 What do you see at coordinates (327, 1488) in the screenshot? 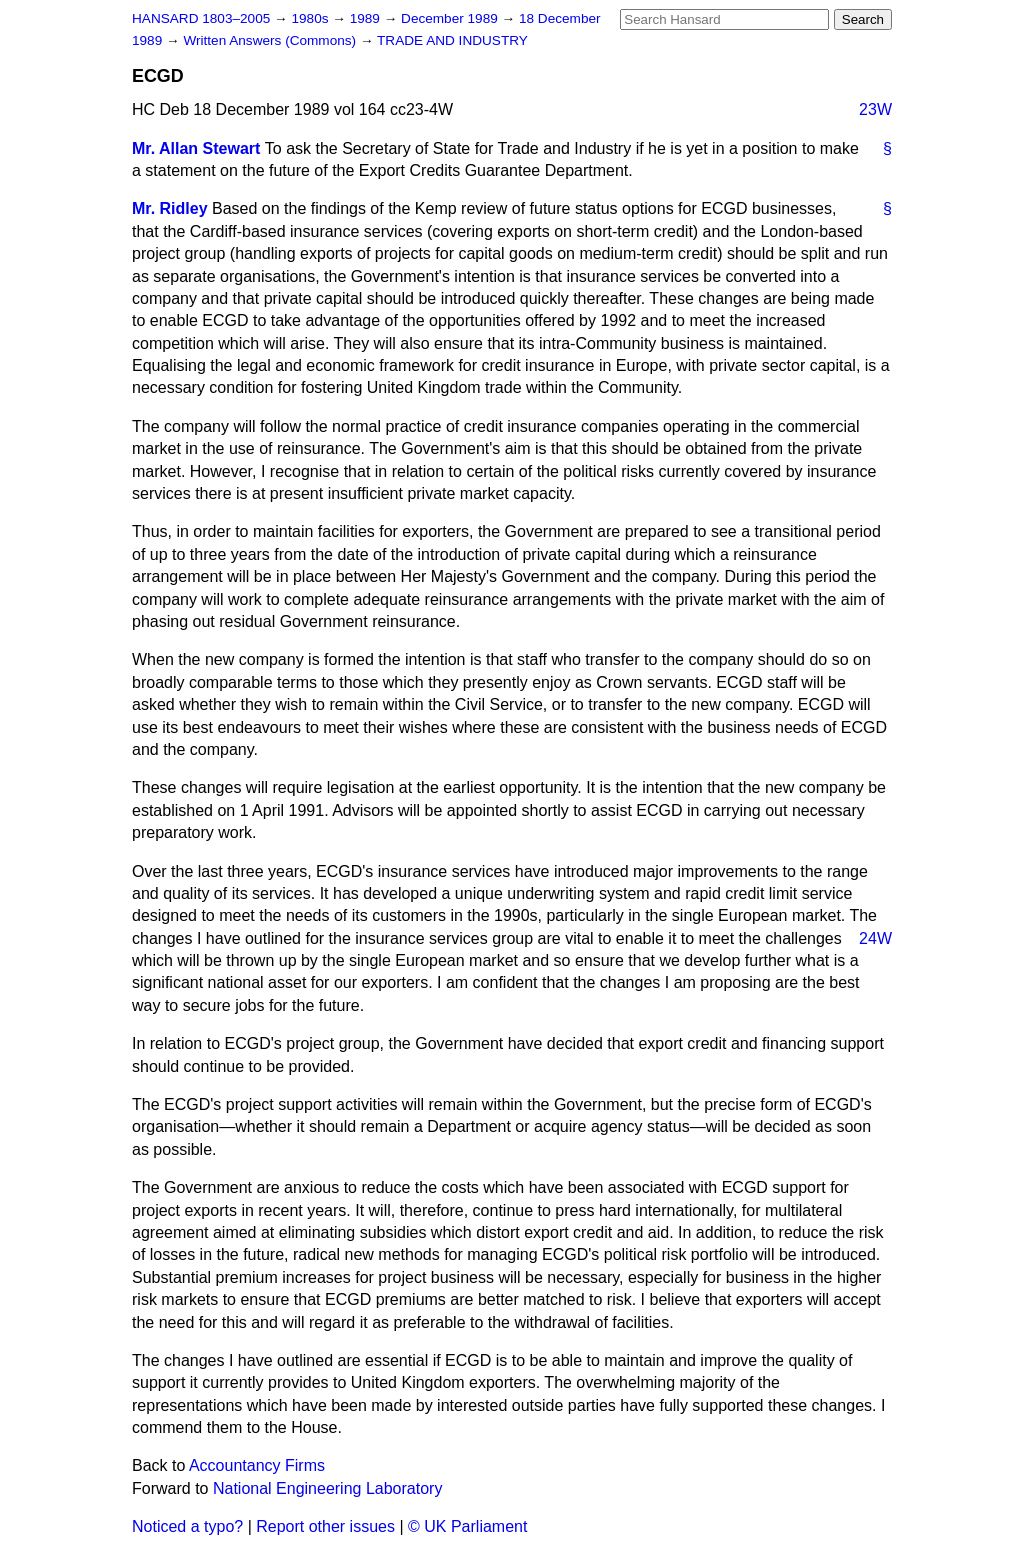
I see `National Engineering Laboratory` at bounding box center [327, 1488].